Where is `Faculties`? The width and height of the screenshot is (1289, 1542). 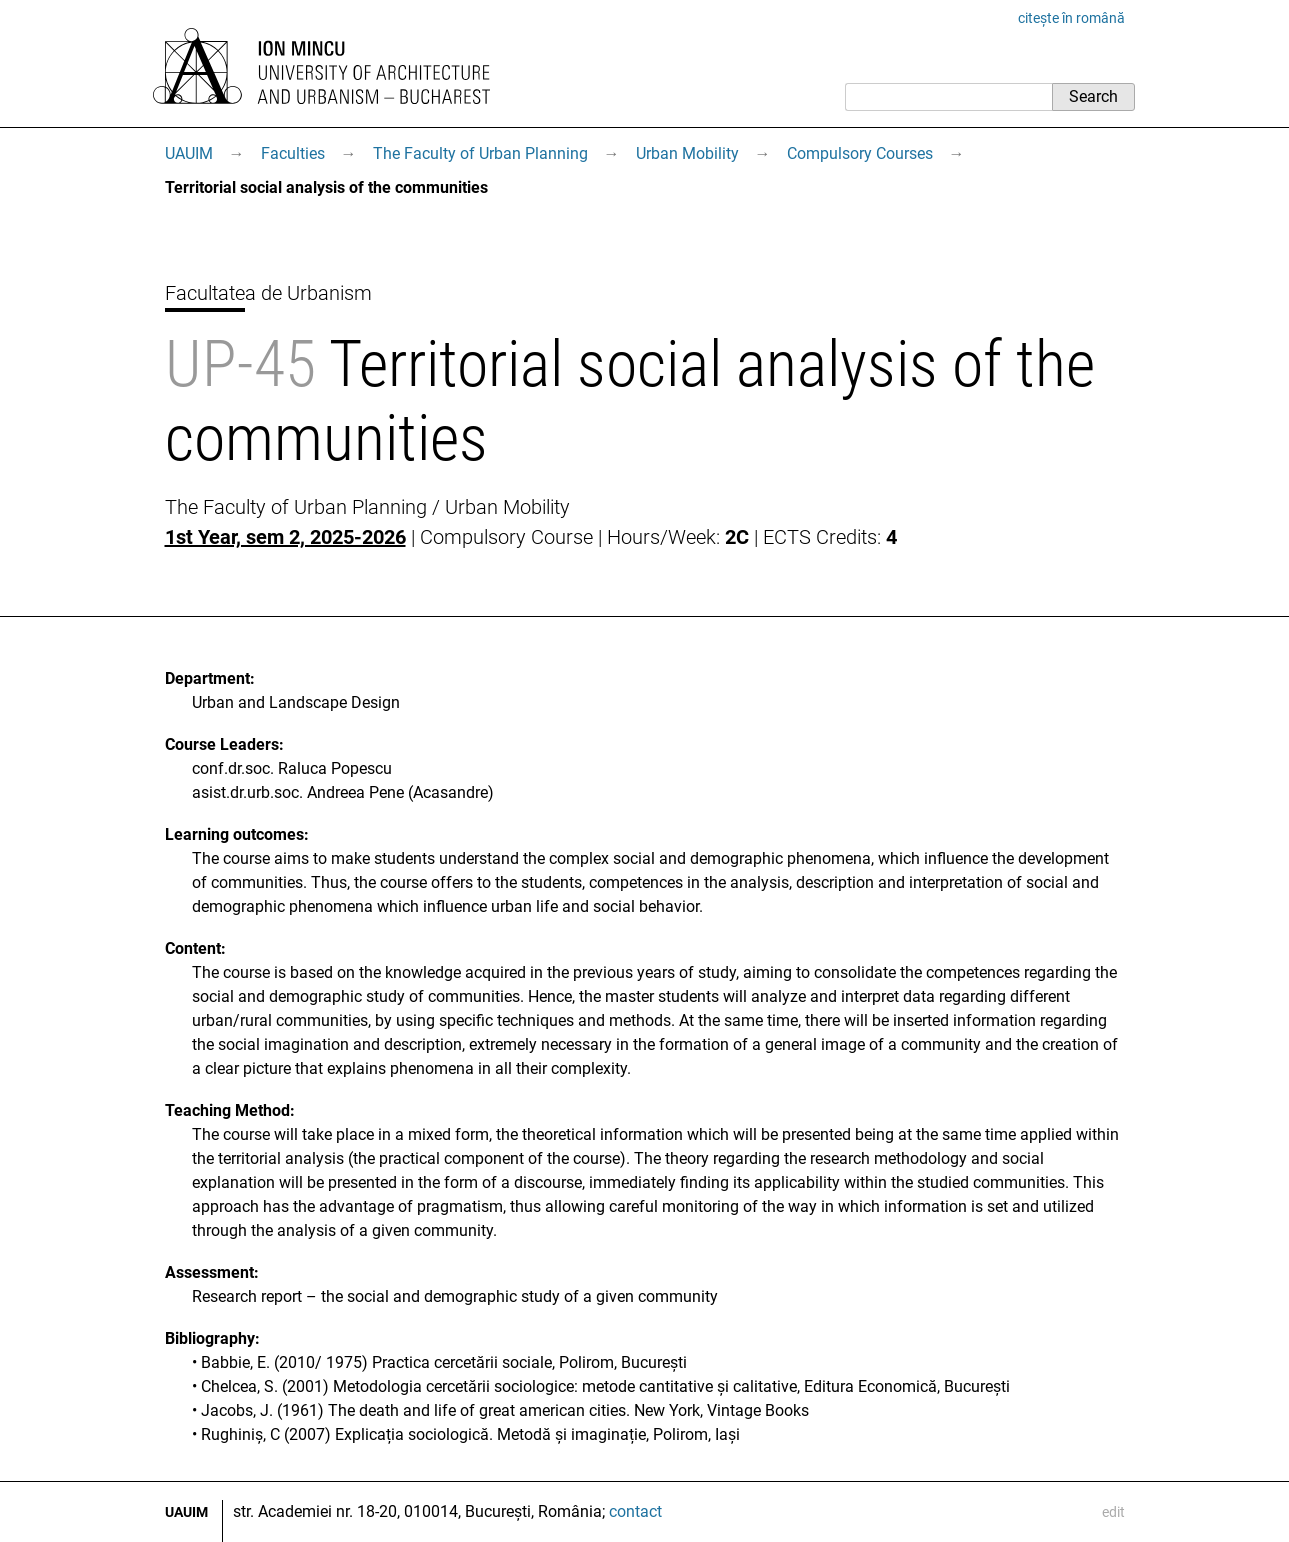
Faculties is located at coordinates (293, 153).